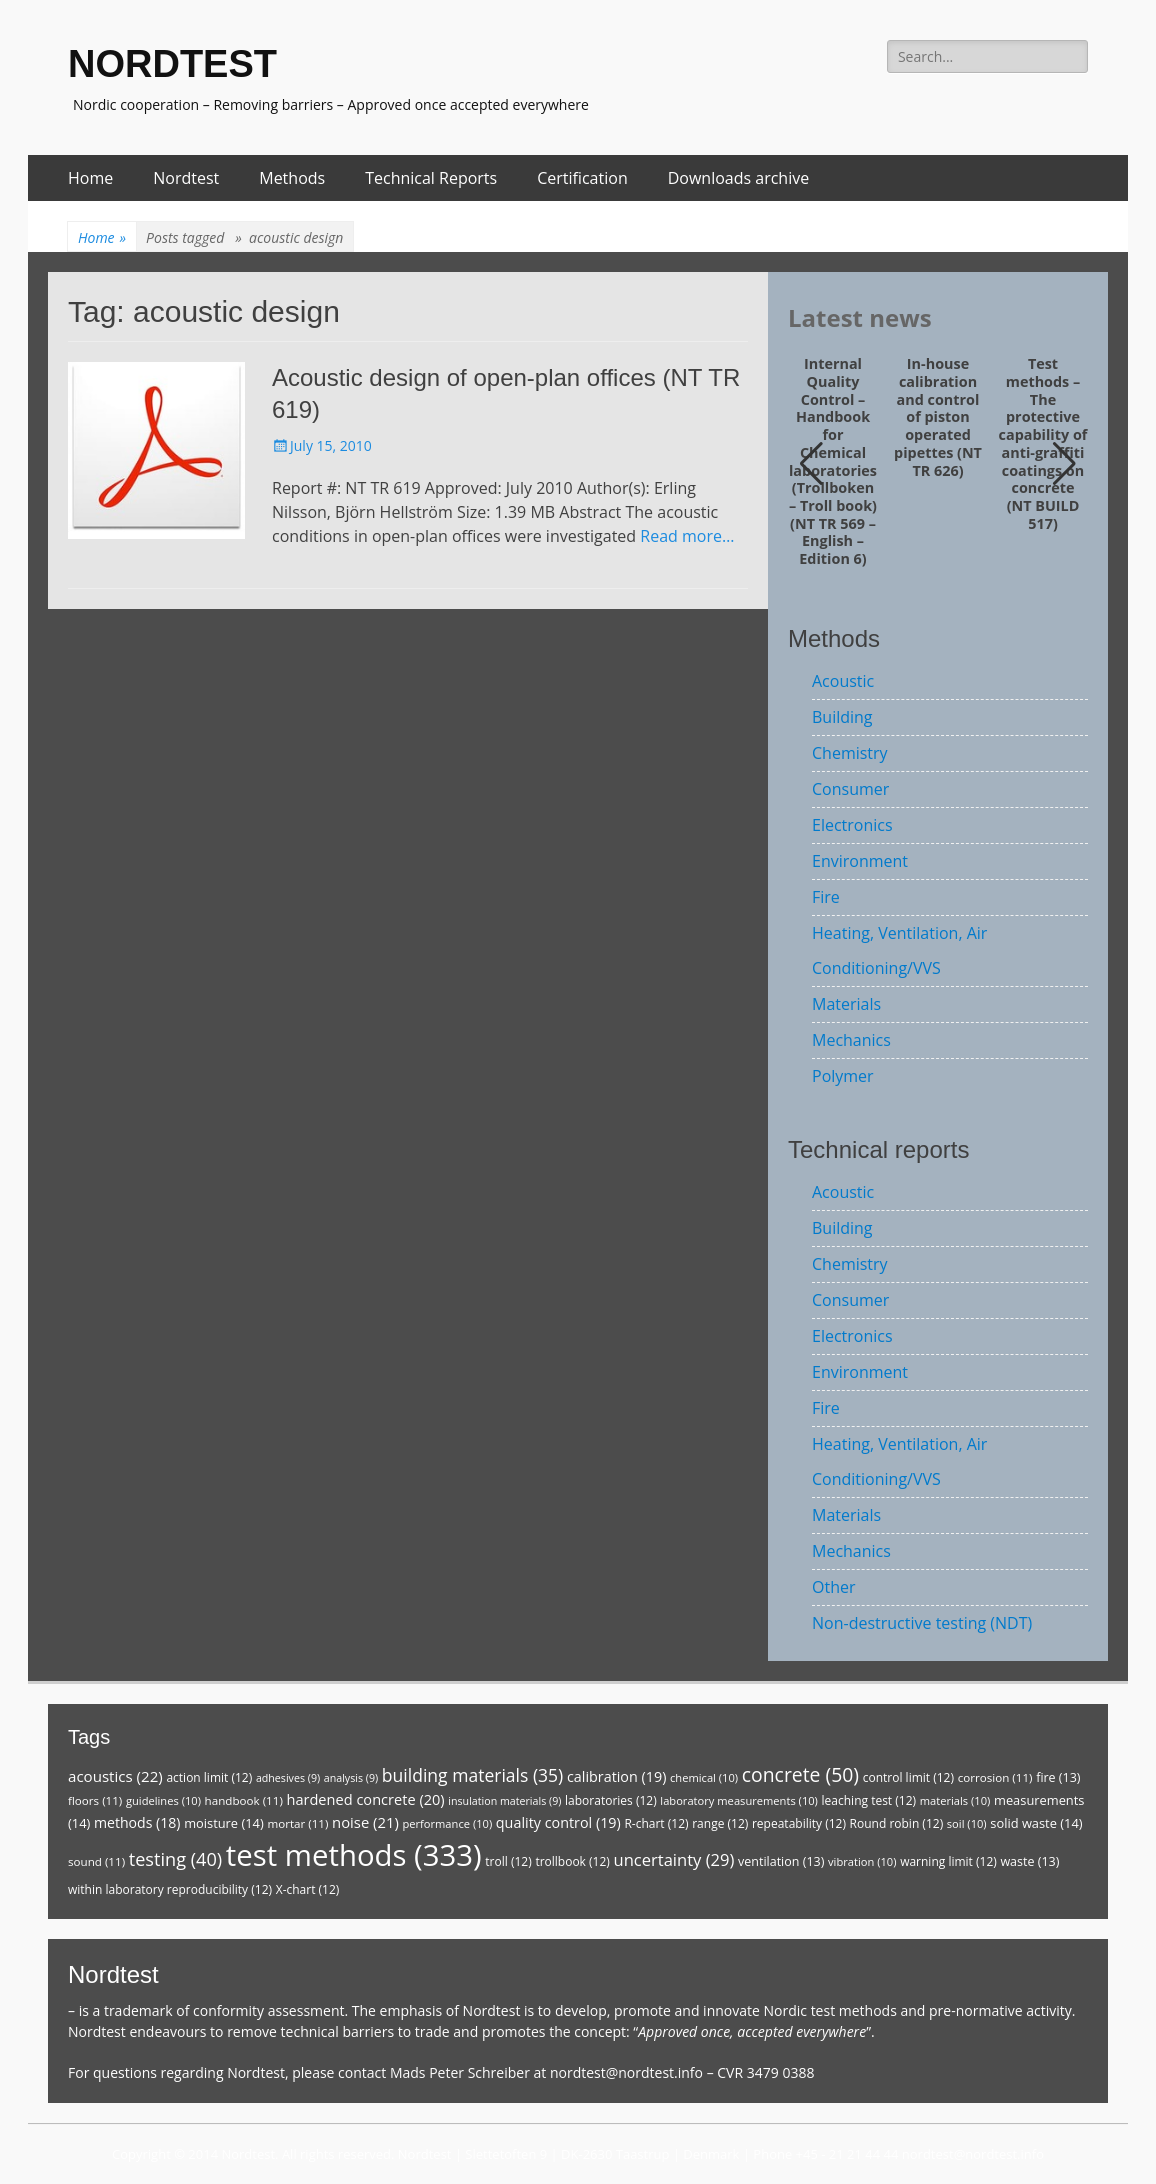 The image size is (1156, 2184). Describe the element at coordinates (860, 861) in the screenshot. I see `Environment` at that location.